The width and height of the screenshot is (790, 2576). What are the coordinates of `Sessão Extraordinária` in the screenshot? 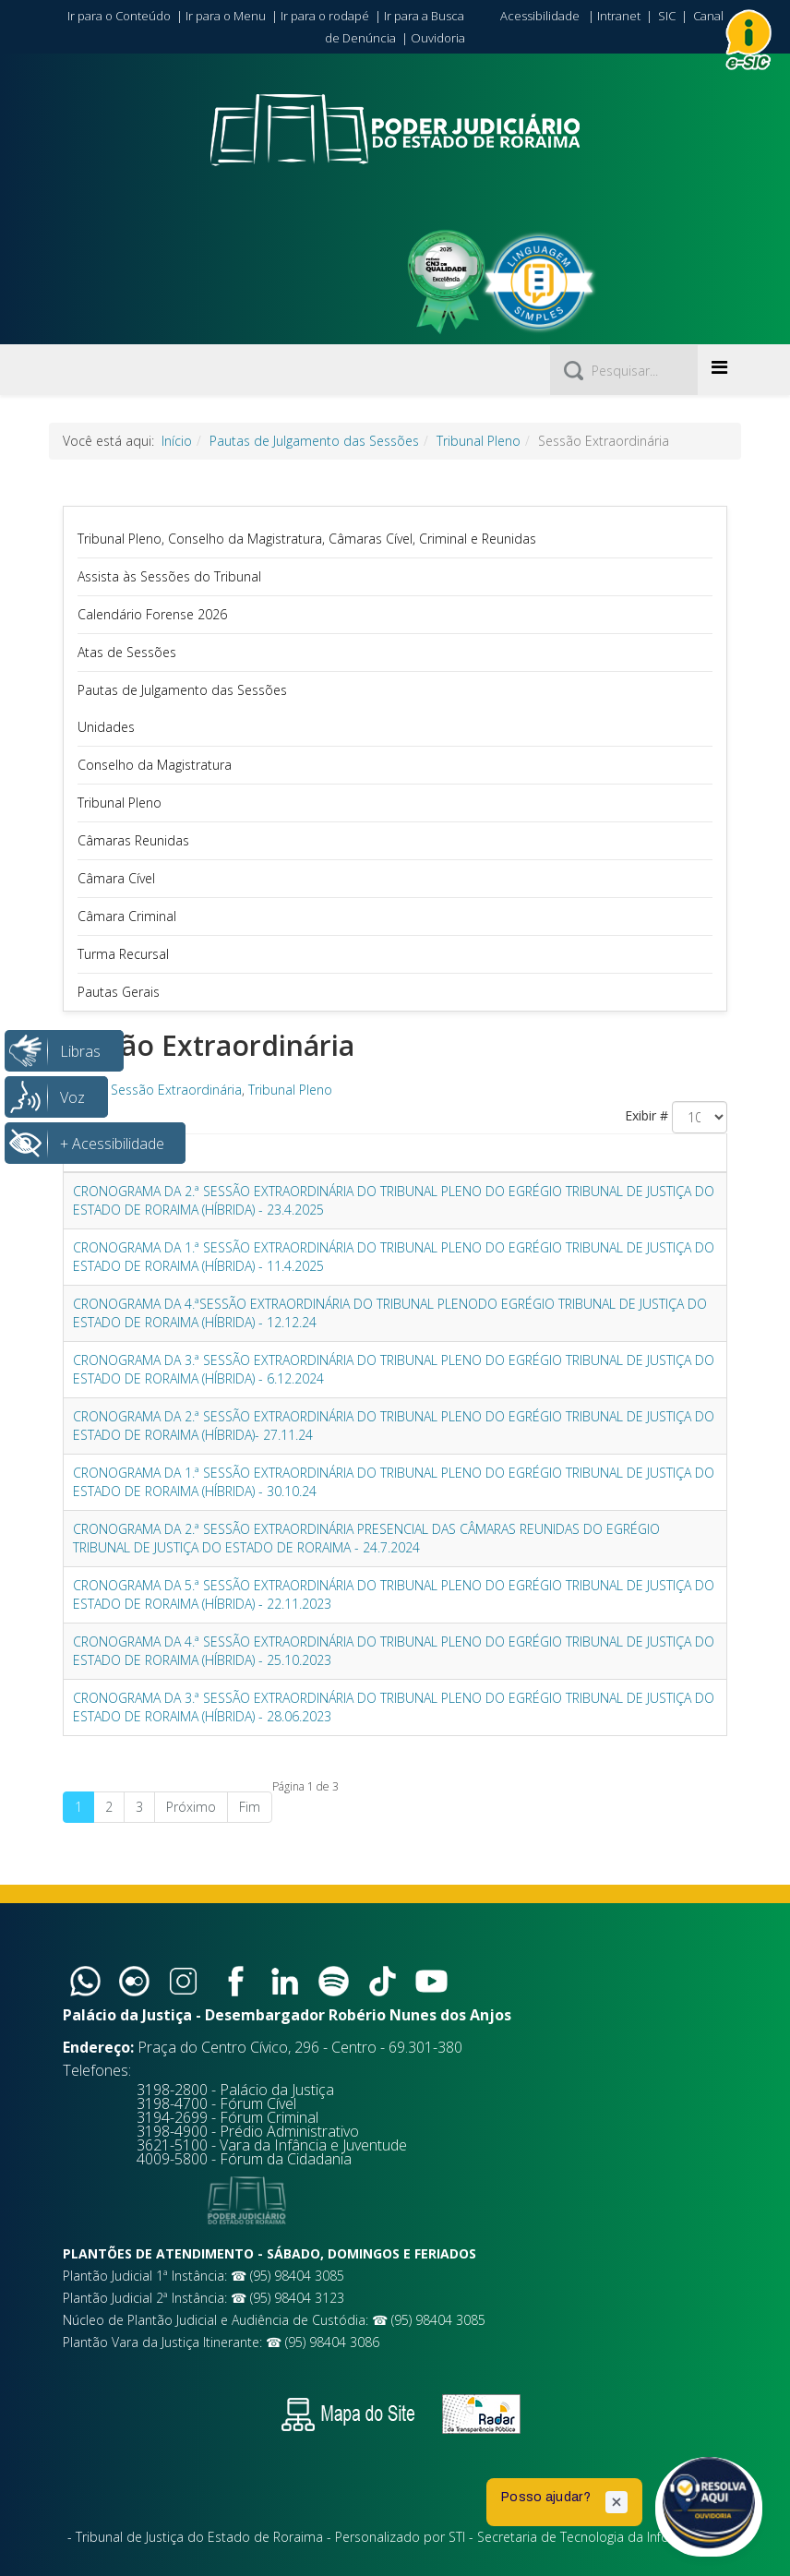 It's located at (176, 1089).